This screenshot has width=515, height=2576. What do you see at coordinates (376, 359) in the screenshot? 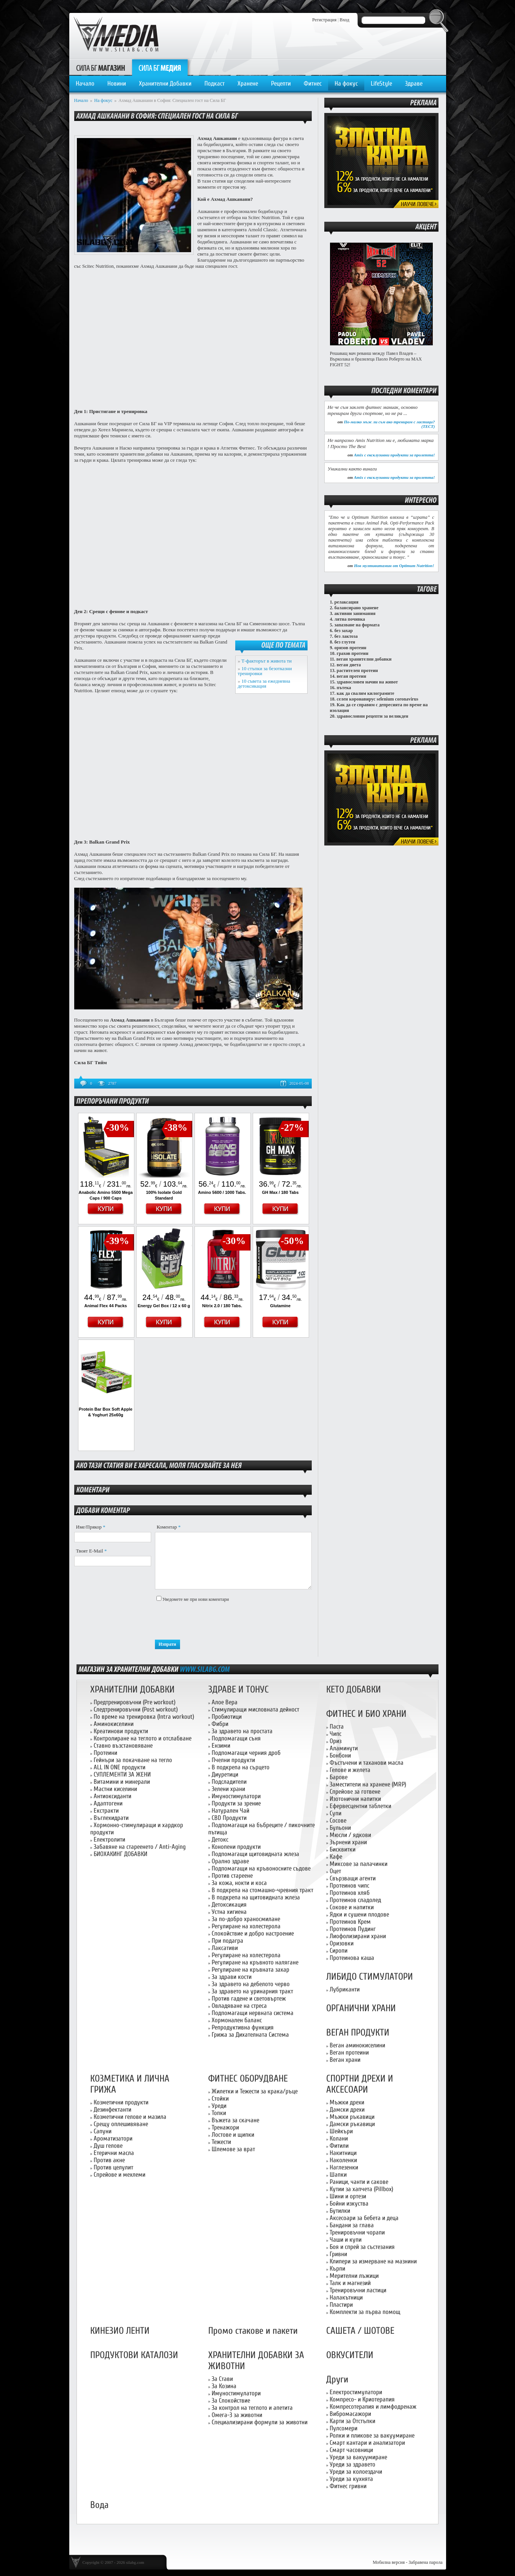
I see `Решаващ мач реванш между Павел Владев – Върколака и бразилеца Паоло Роберто на MAX FIGHT 52!` at bounding box center [376, 359].